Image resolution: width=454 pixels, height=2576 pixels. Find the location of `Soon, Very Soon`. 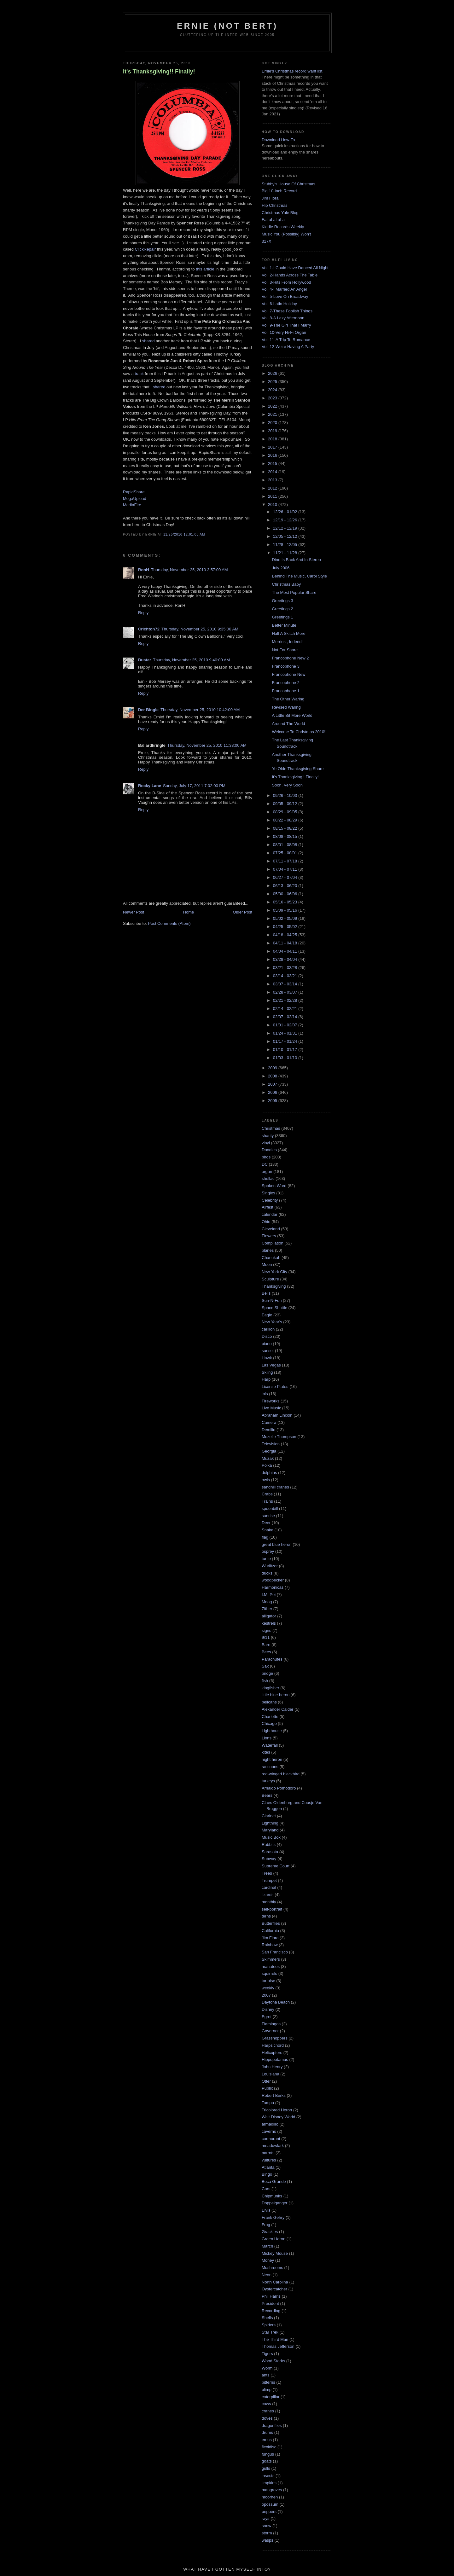

Soon, Very Soon is located at coordinates (287, 785).